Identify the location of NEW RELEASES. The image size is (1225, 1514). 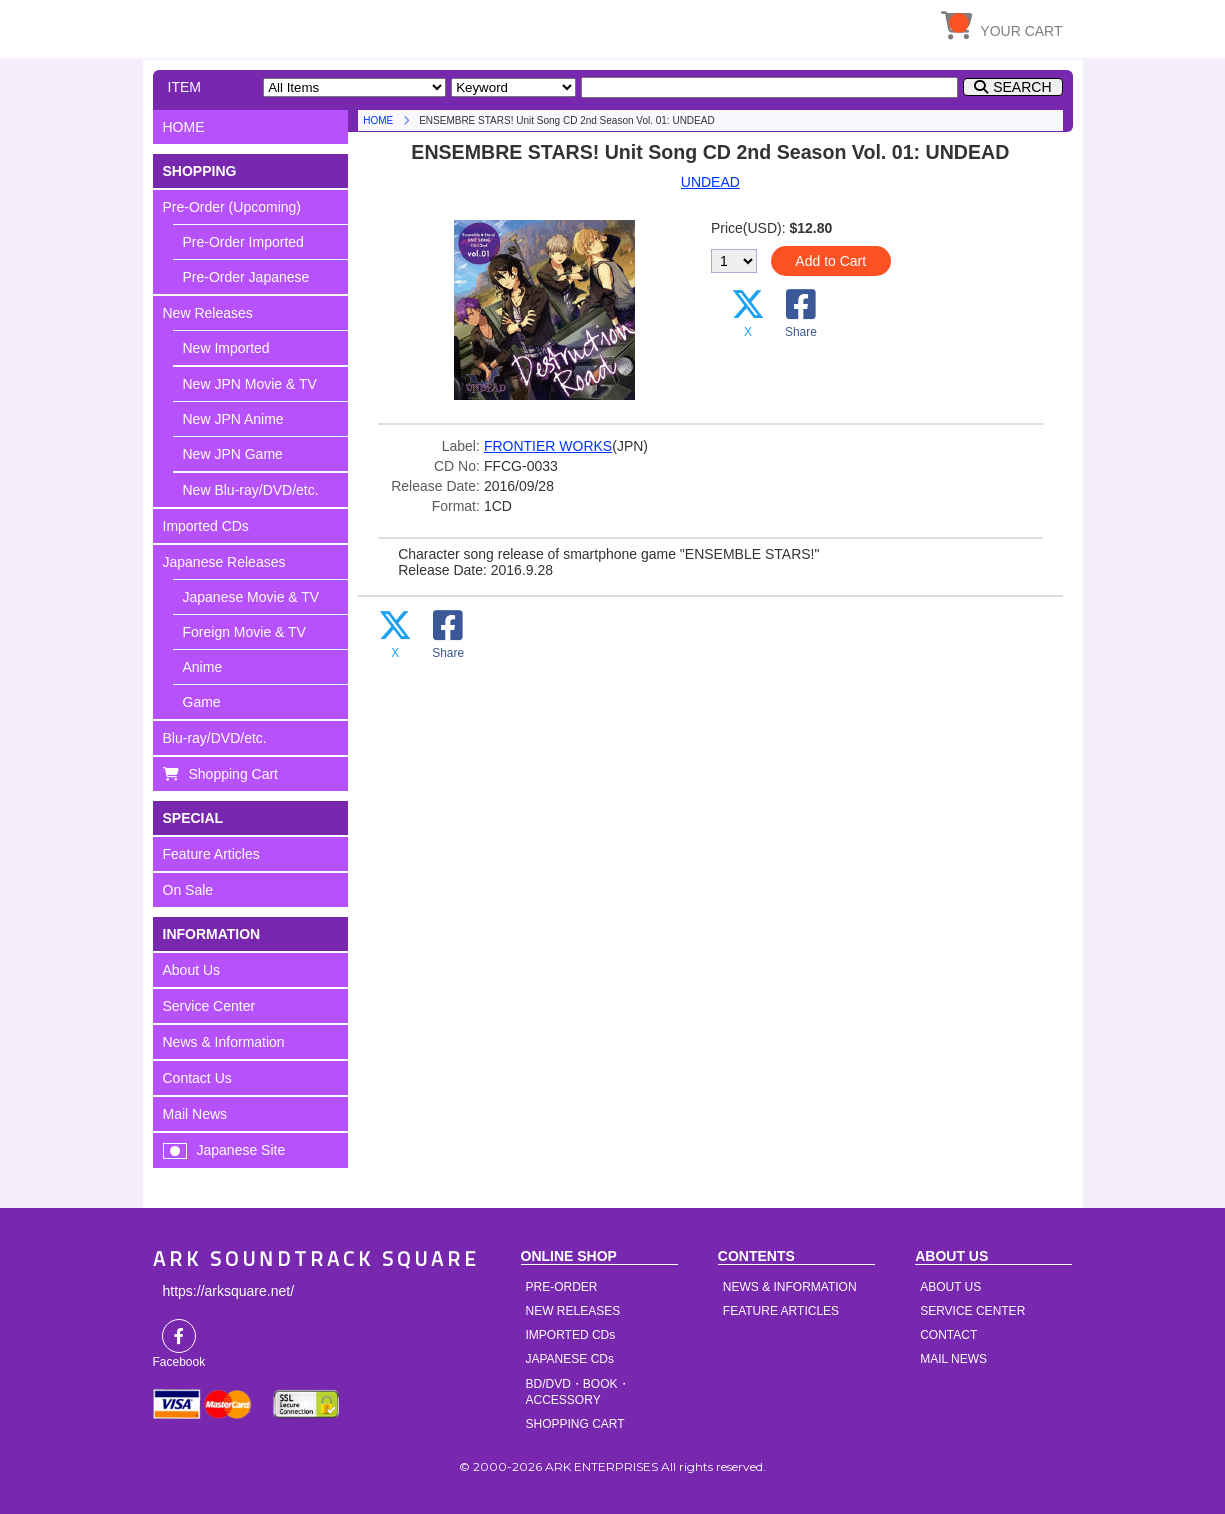
(573, 1311).